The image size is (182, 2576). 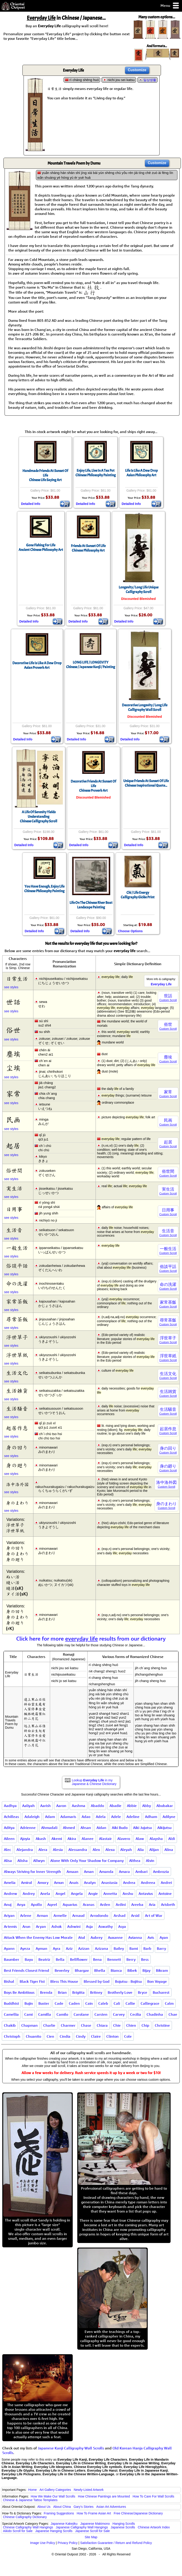 What do you see at coordinates (10, 1893) in the screenshot?
I see `Andrew` at bounding box center [10, 1893].